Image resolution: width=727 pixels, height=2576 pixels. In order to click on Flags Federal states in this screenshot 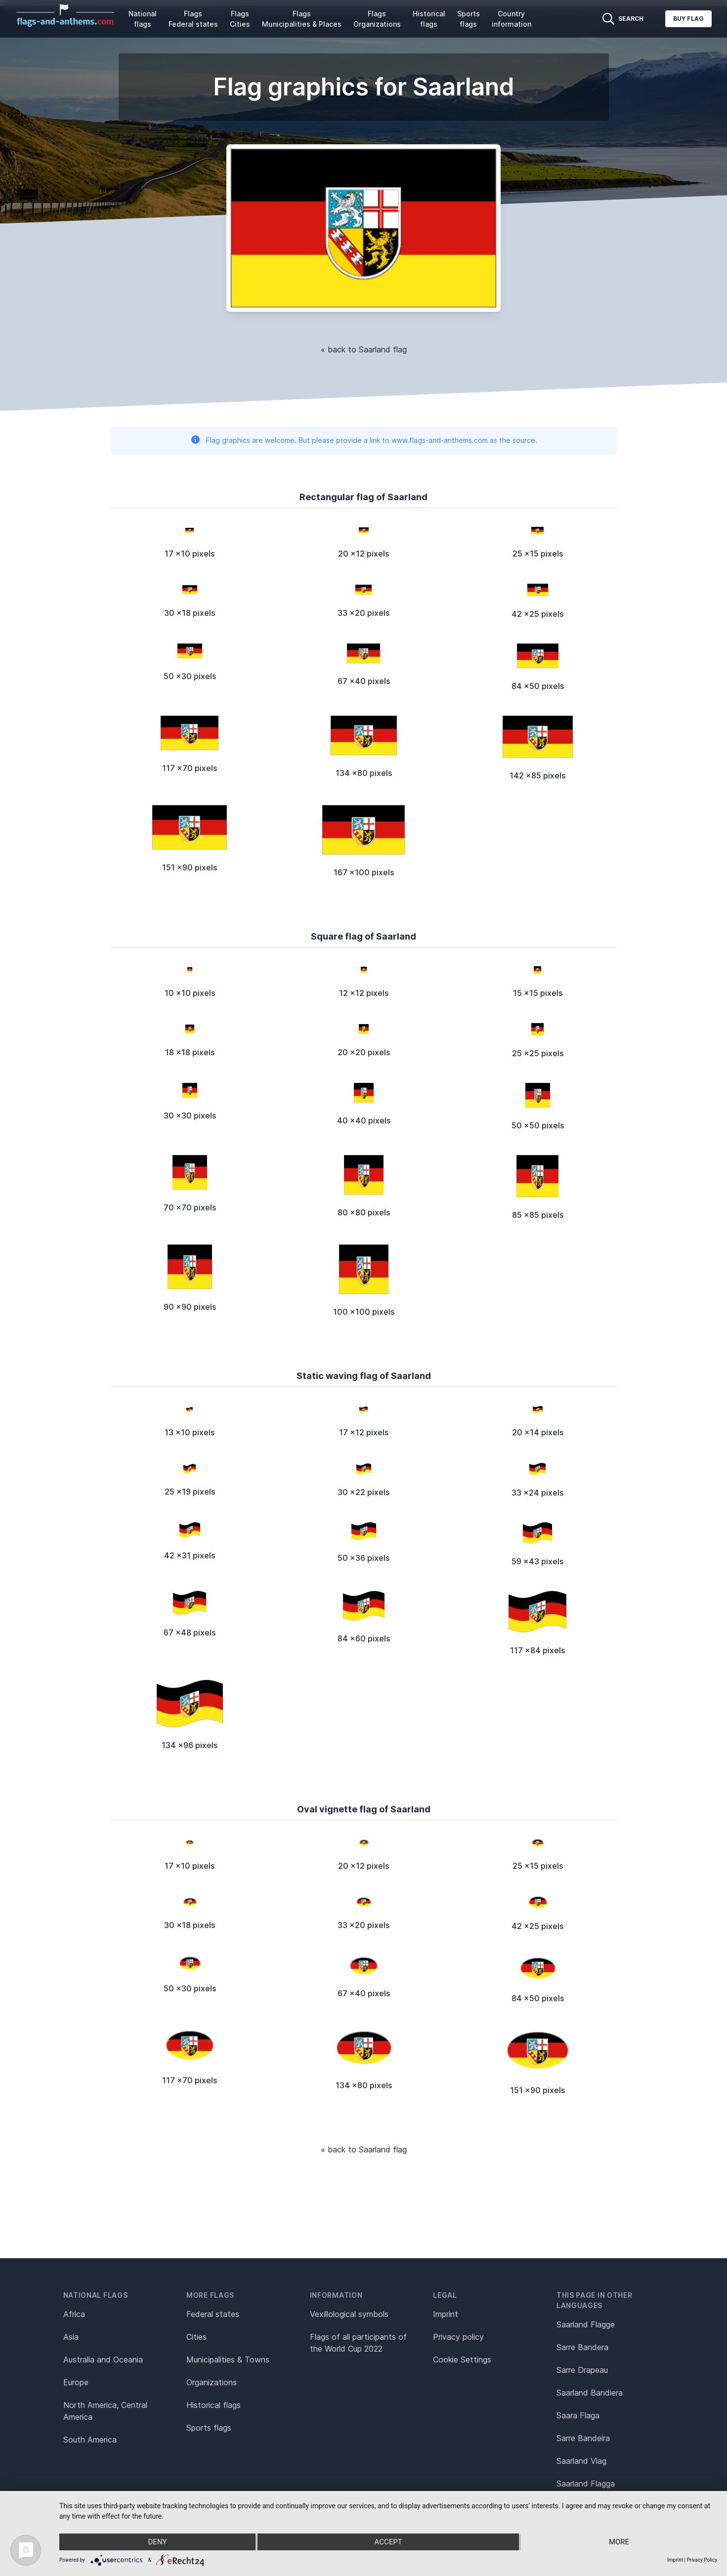, I will do `click(193, 18)`.